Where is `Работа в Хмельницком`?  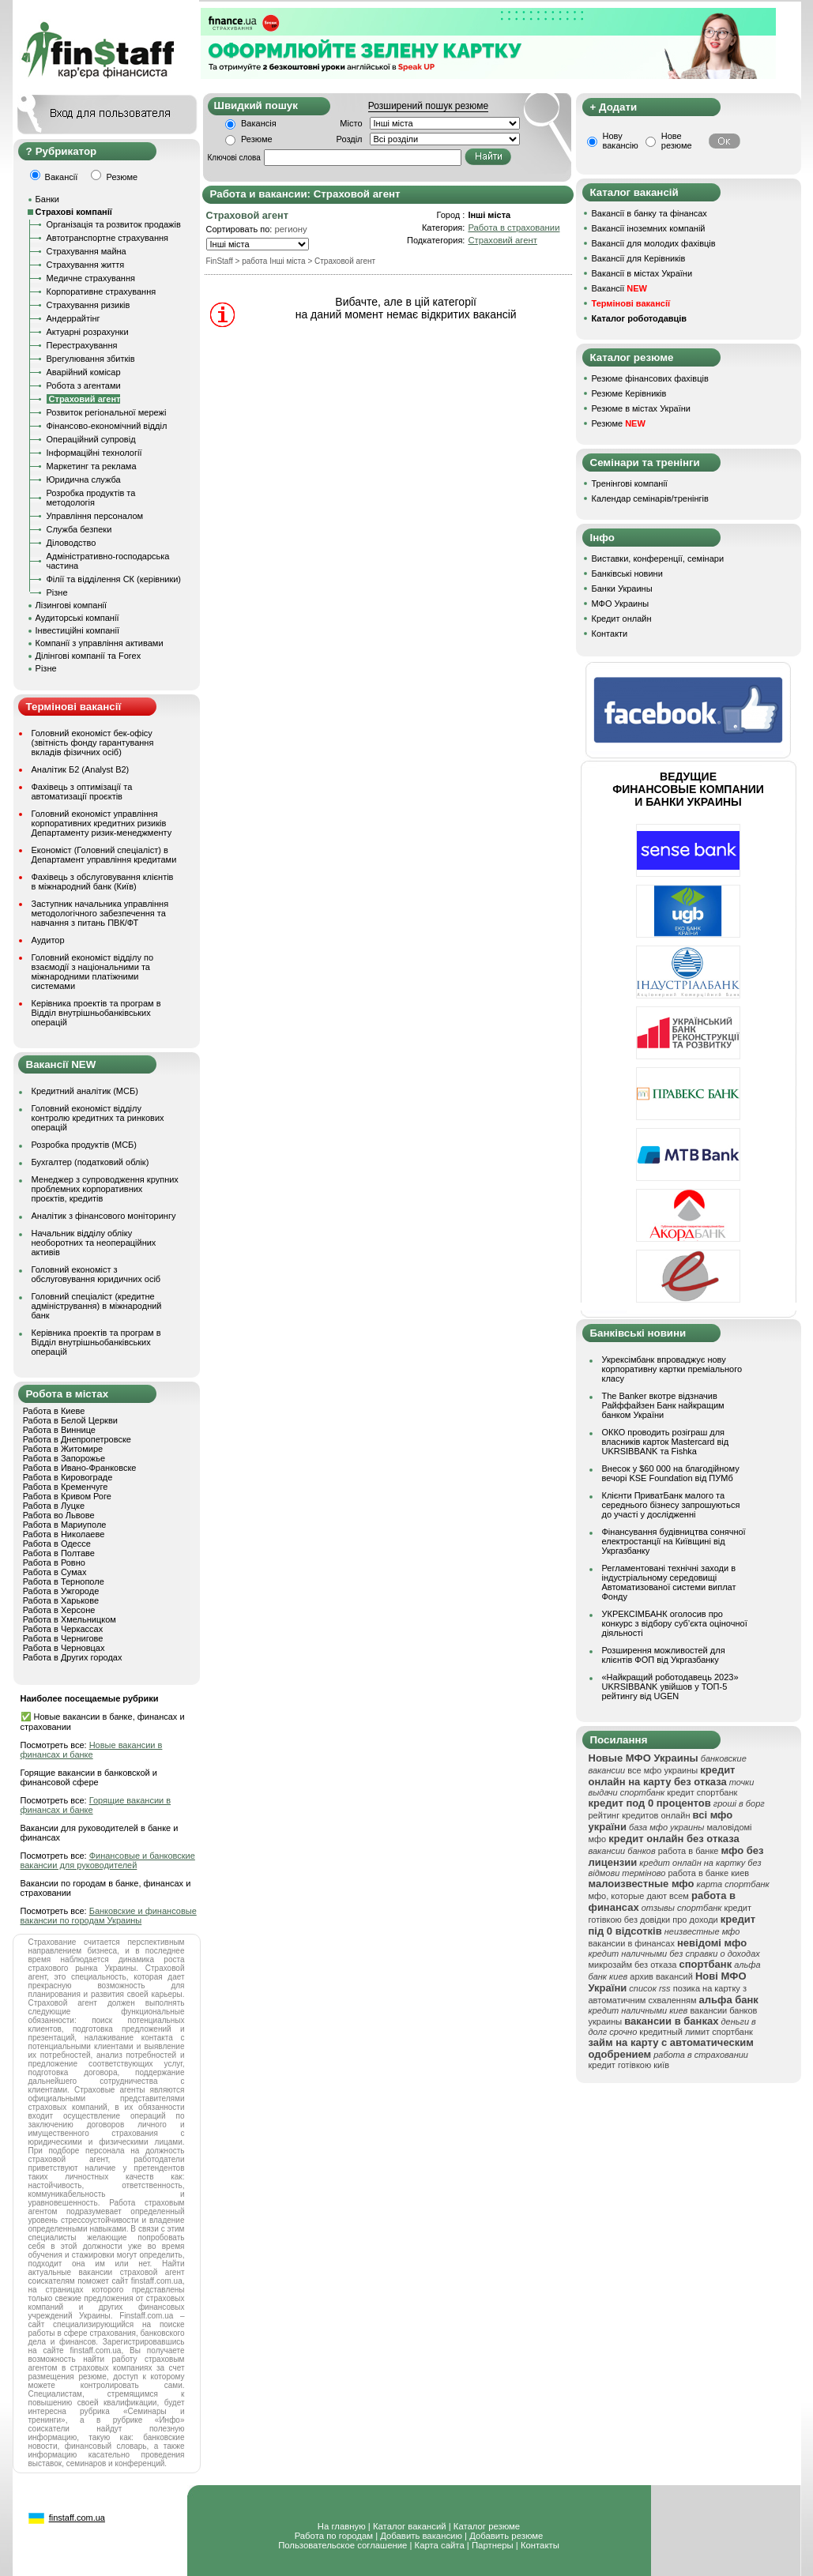
Работа в Хмельницком is located at coordinates (69, 1619).